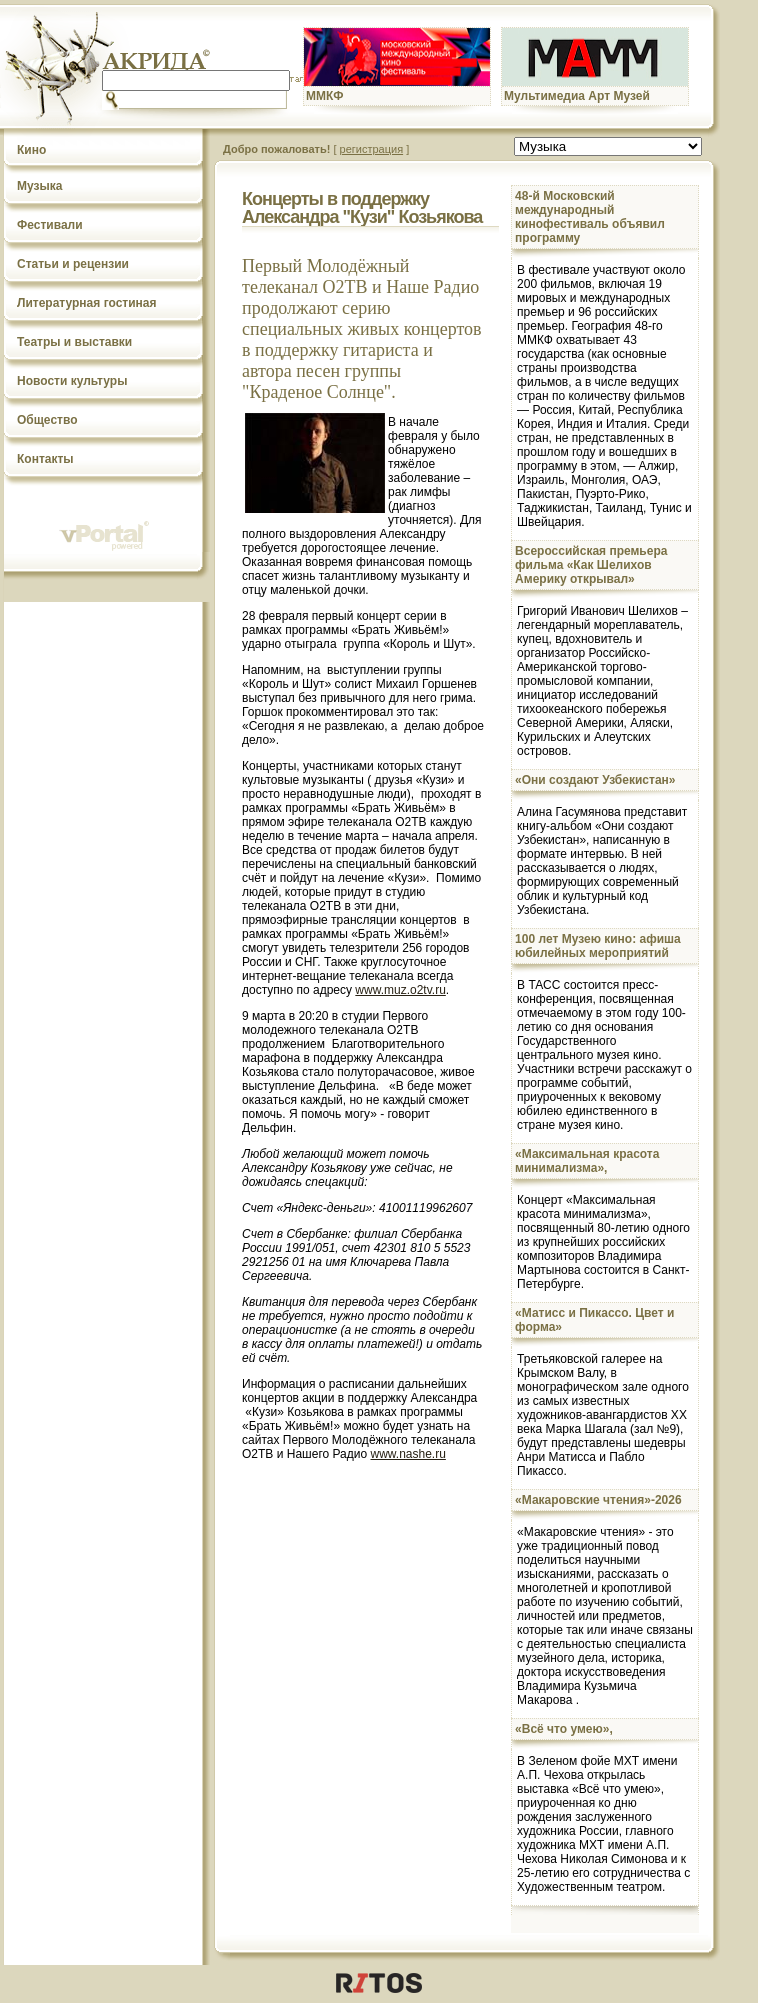  What do you see at coordinates (50, 225) in the screenshot?
I see `Фестивали` at bounding box center [50, 225].